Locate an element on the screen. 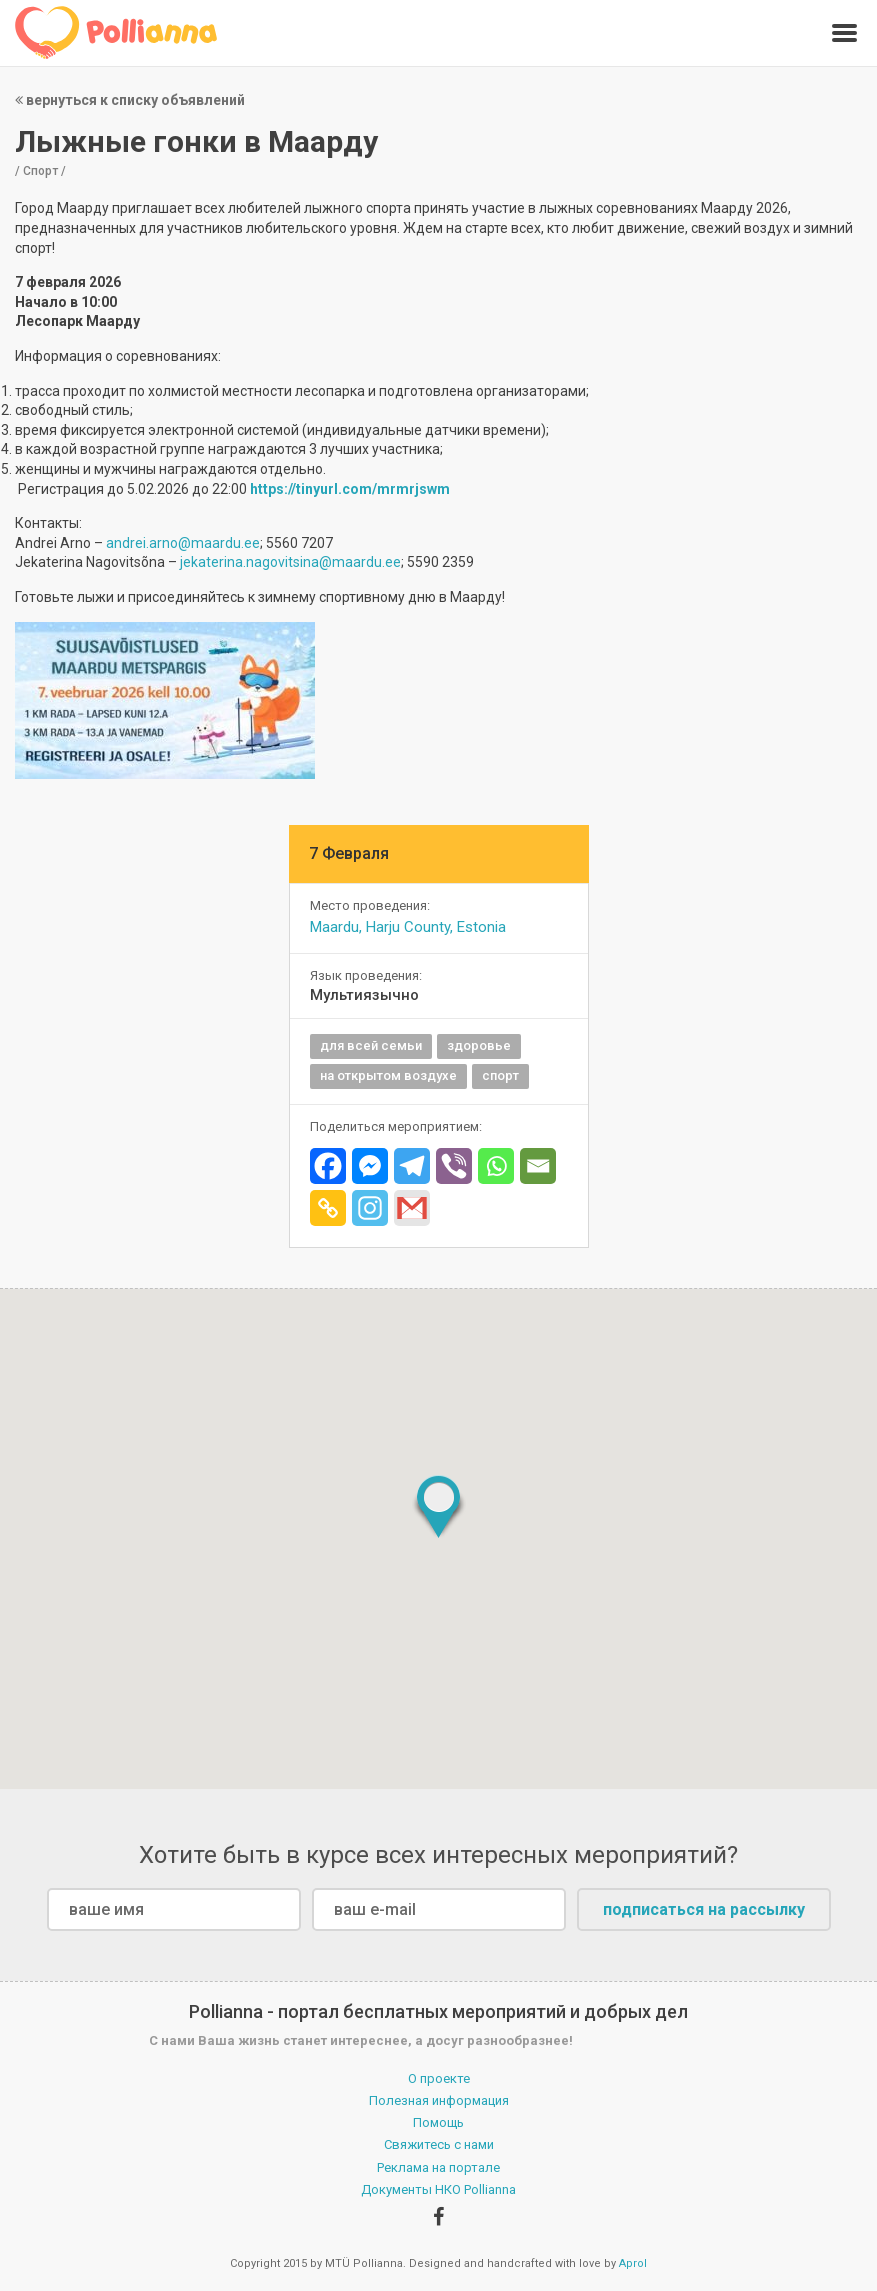  для всей семьи is located at coordinates (371, 1045).